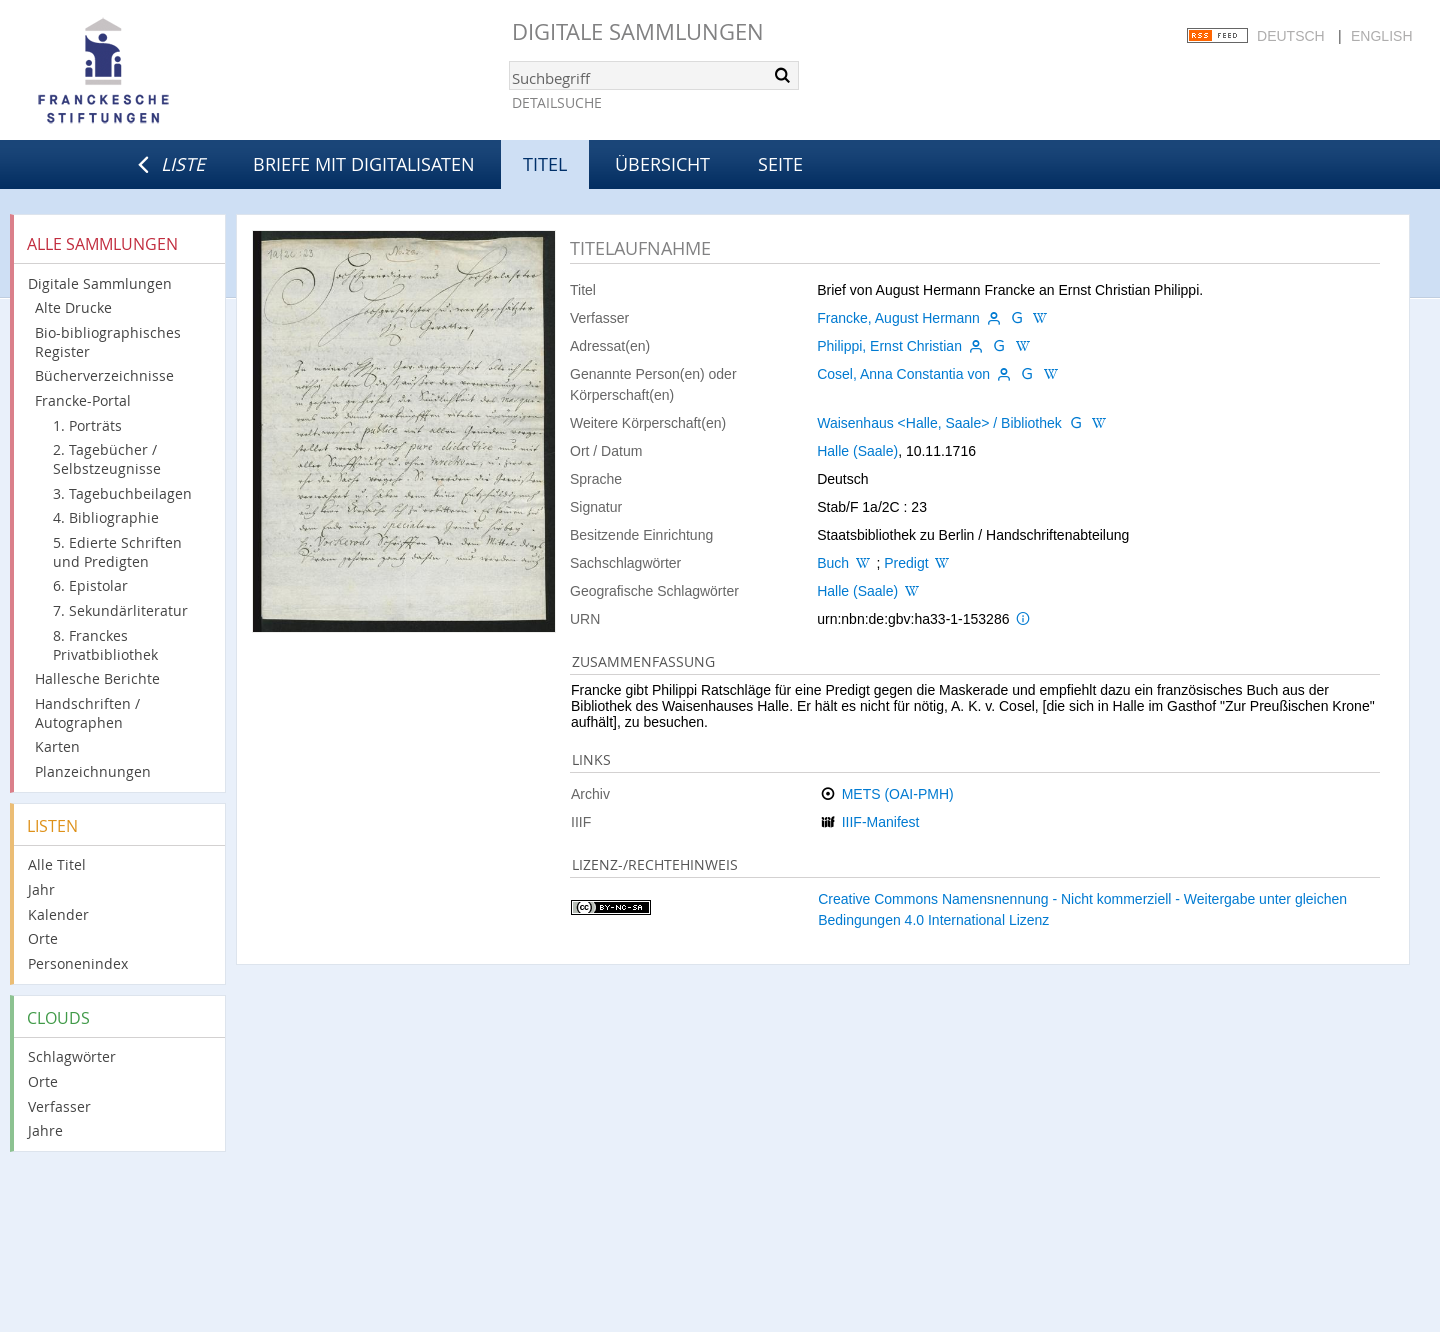  What do you see at coordinates (87, 713) in the screenshot?
I see `Handschriften / Autographen` at bounding box center [87, 713].